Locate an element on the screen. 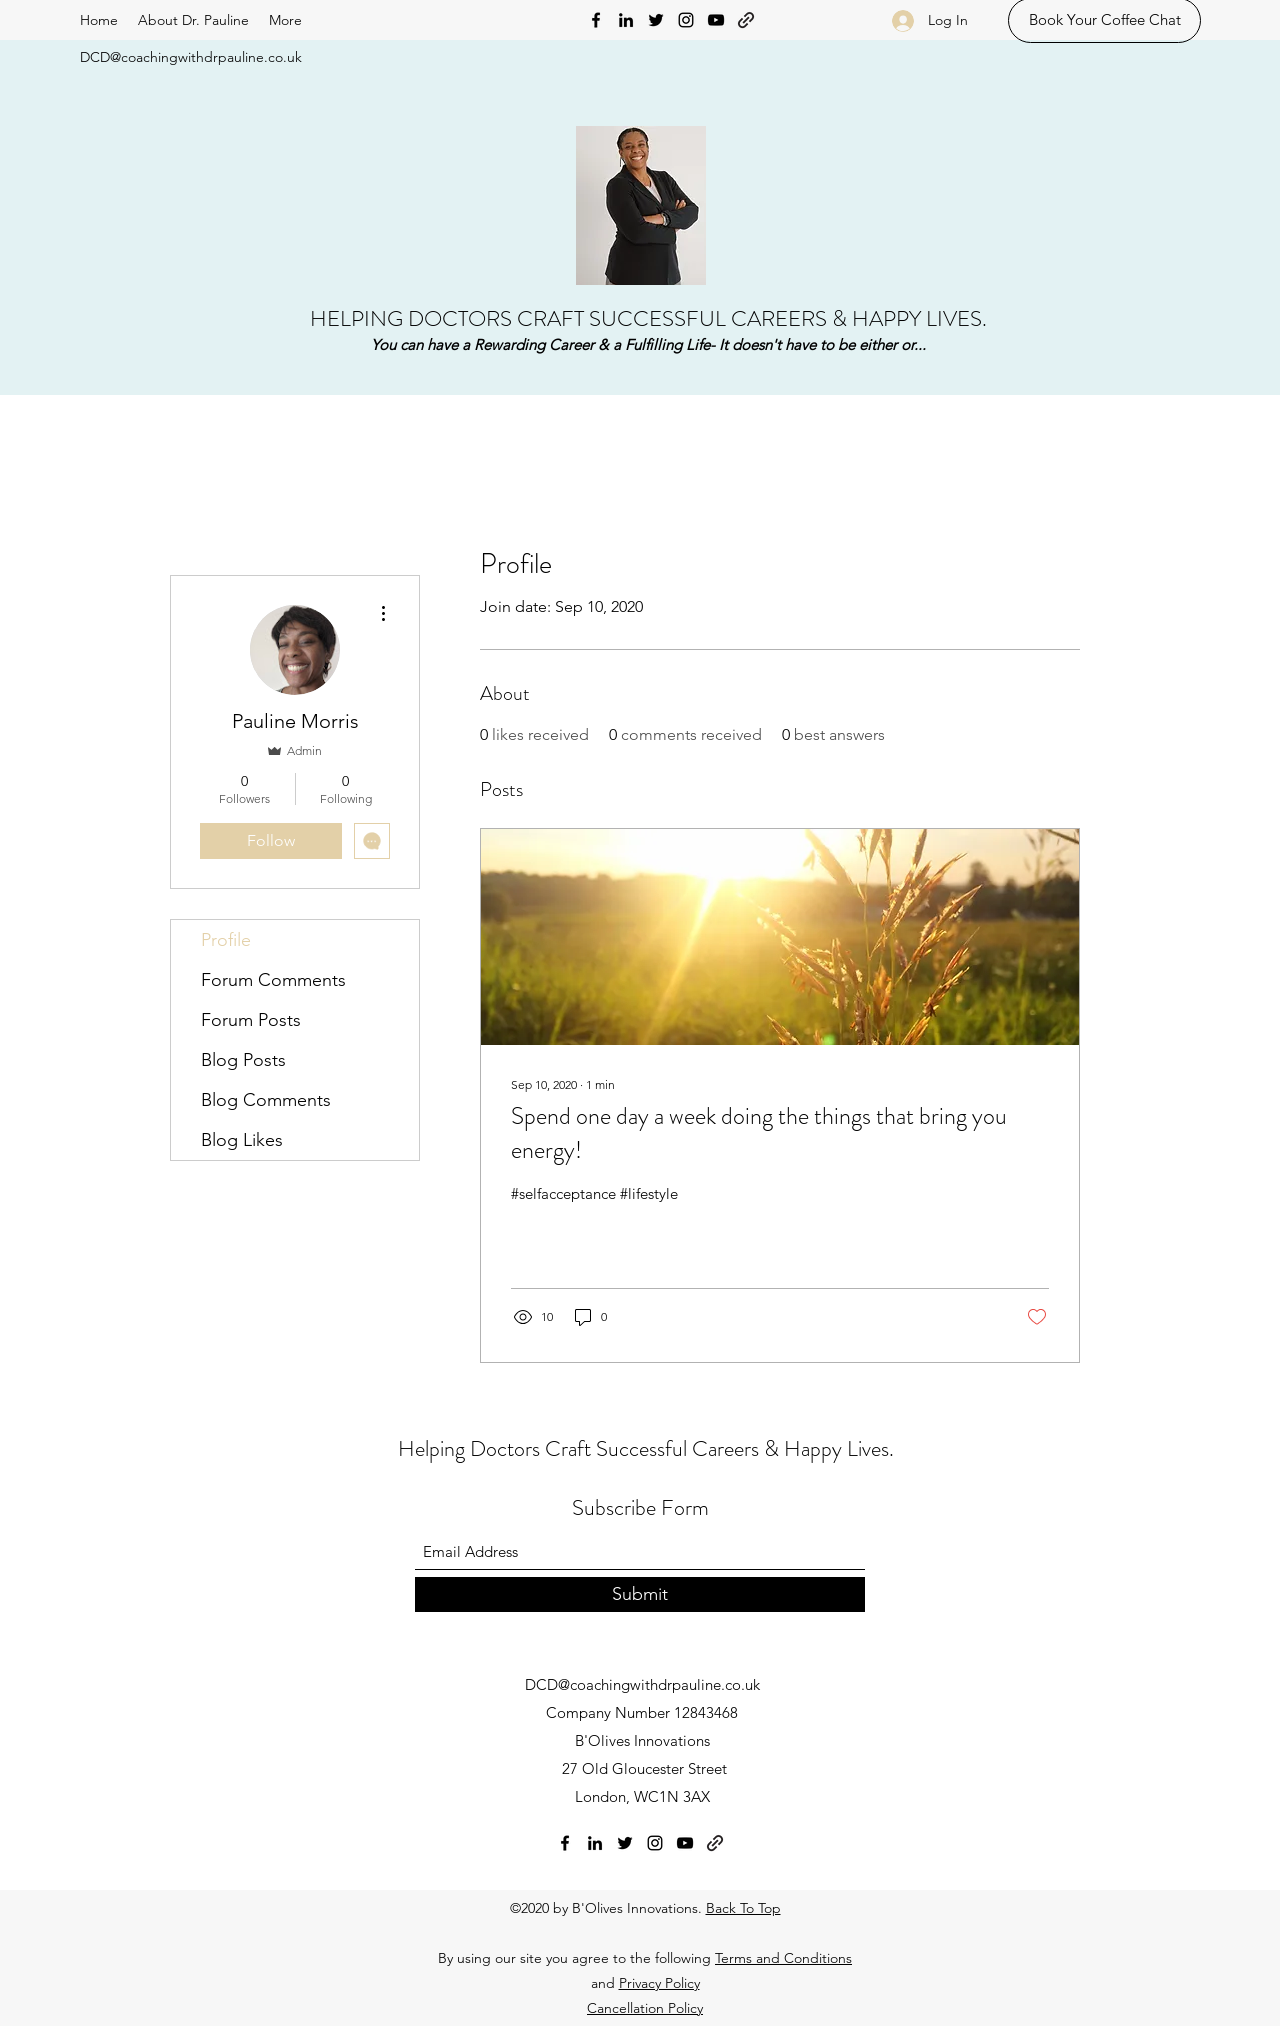  [YouTube] is located at coordinates (716, 20).